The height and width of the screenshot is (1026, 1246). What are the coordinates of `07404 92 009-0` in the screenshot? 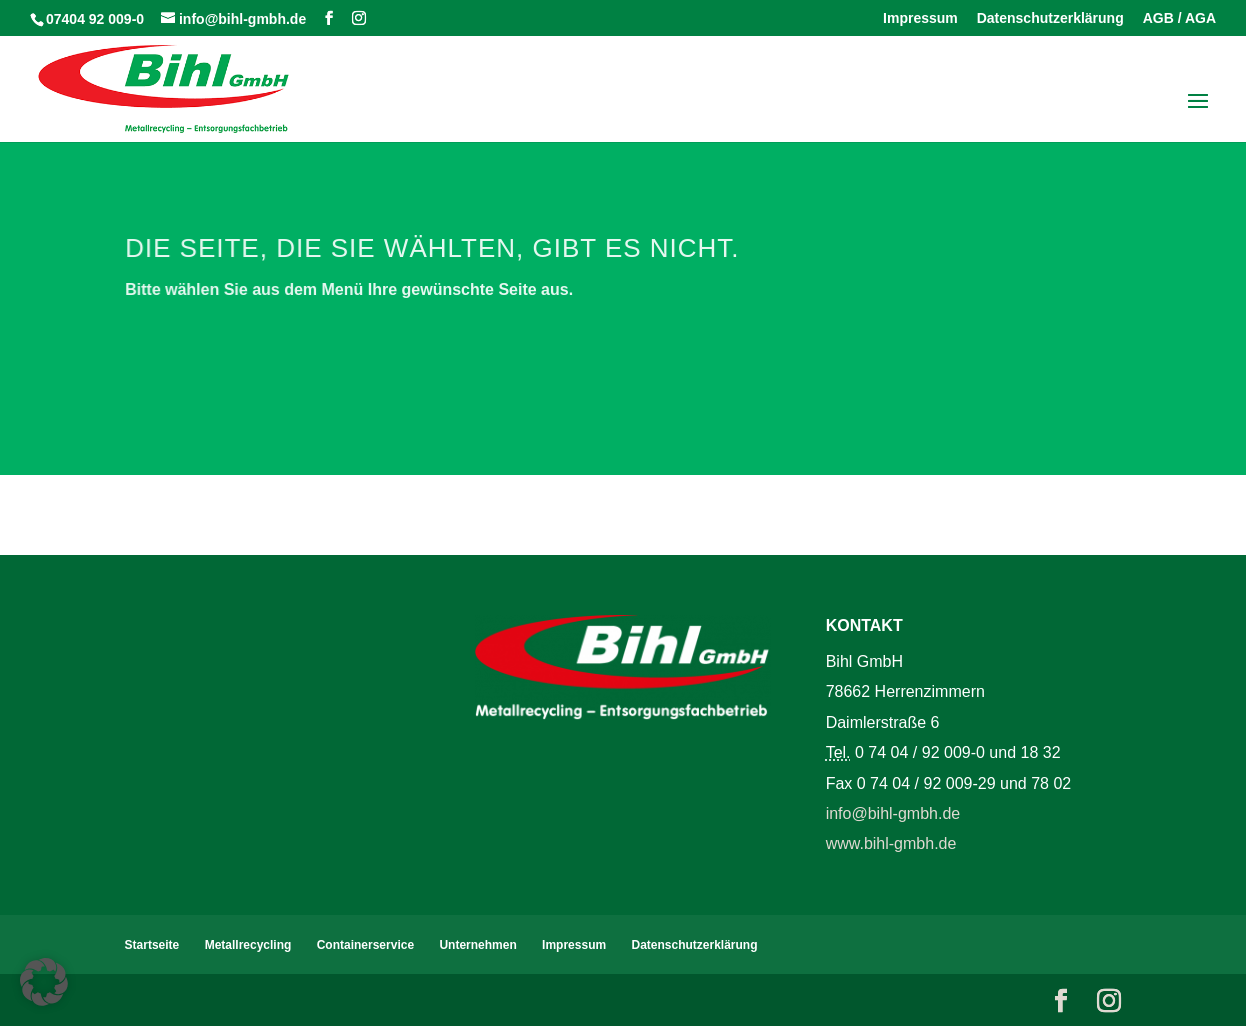 It's located at (95, 19).